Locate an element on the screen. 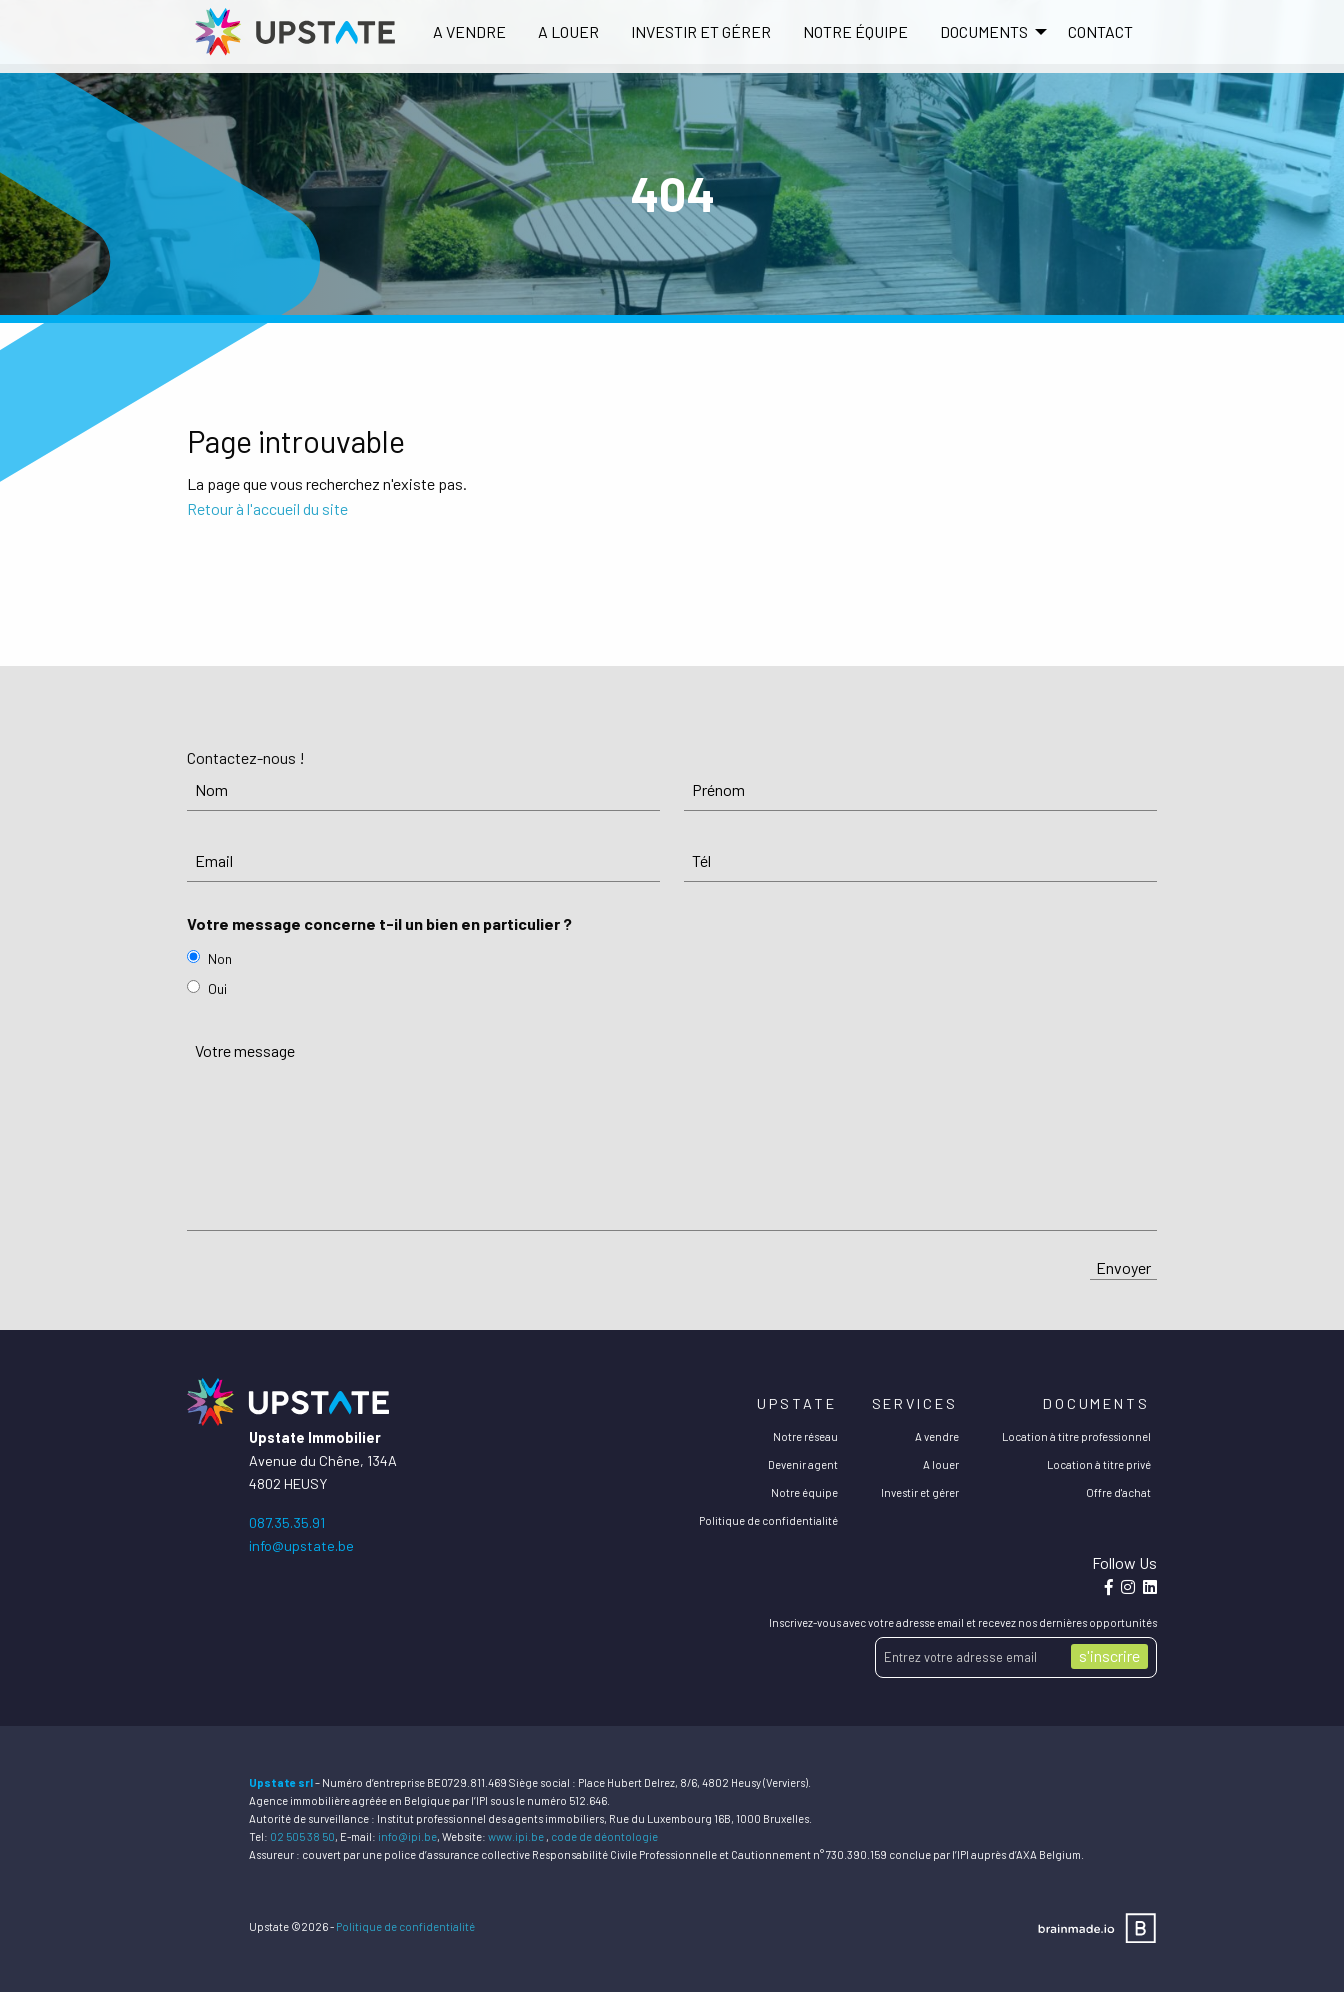 Image resolution: width=1344 pixels, height=1992 pixels. Offre d'achat is located at coordinates (1118, 1492).